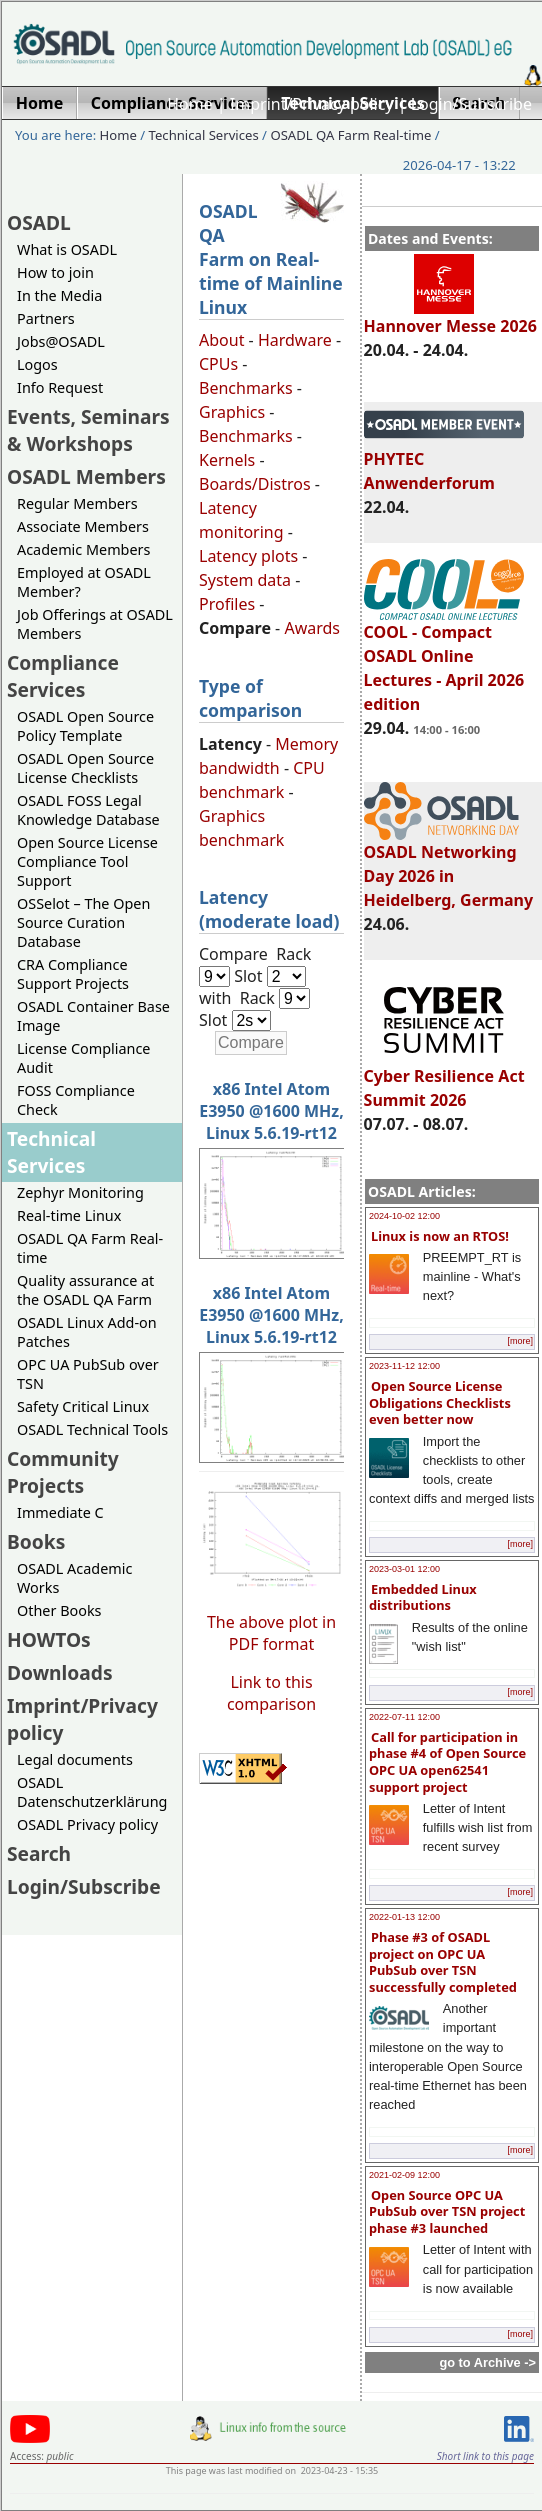  I want to click on Linux is now an RTOS!, so click(440, 1236).